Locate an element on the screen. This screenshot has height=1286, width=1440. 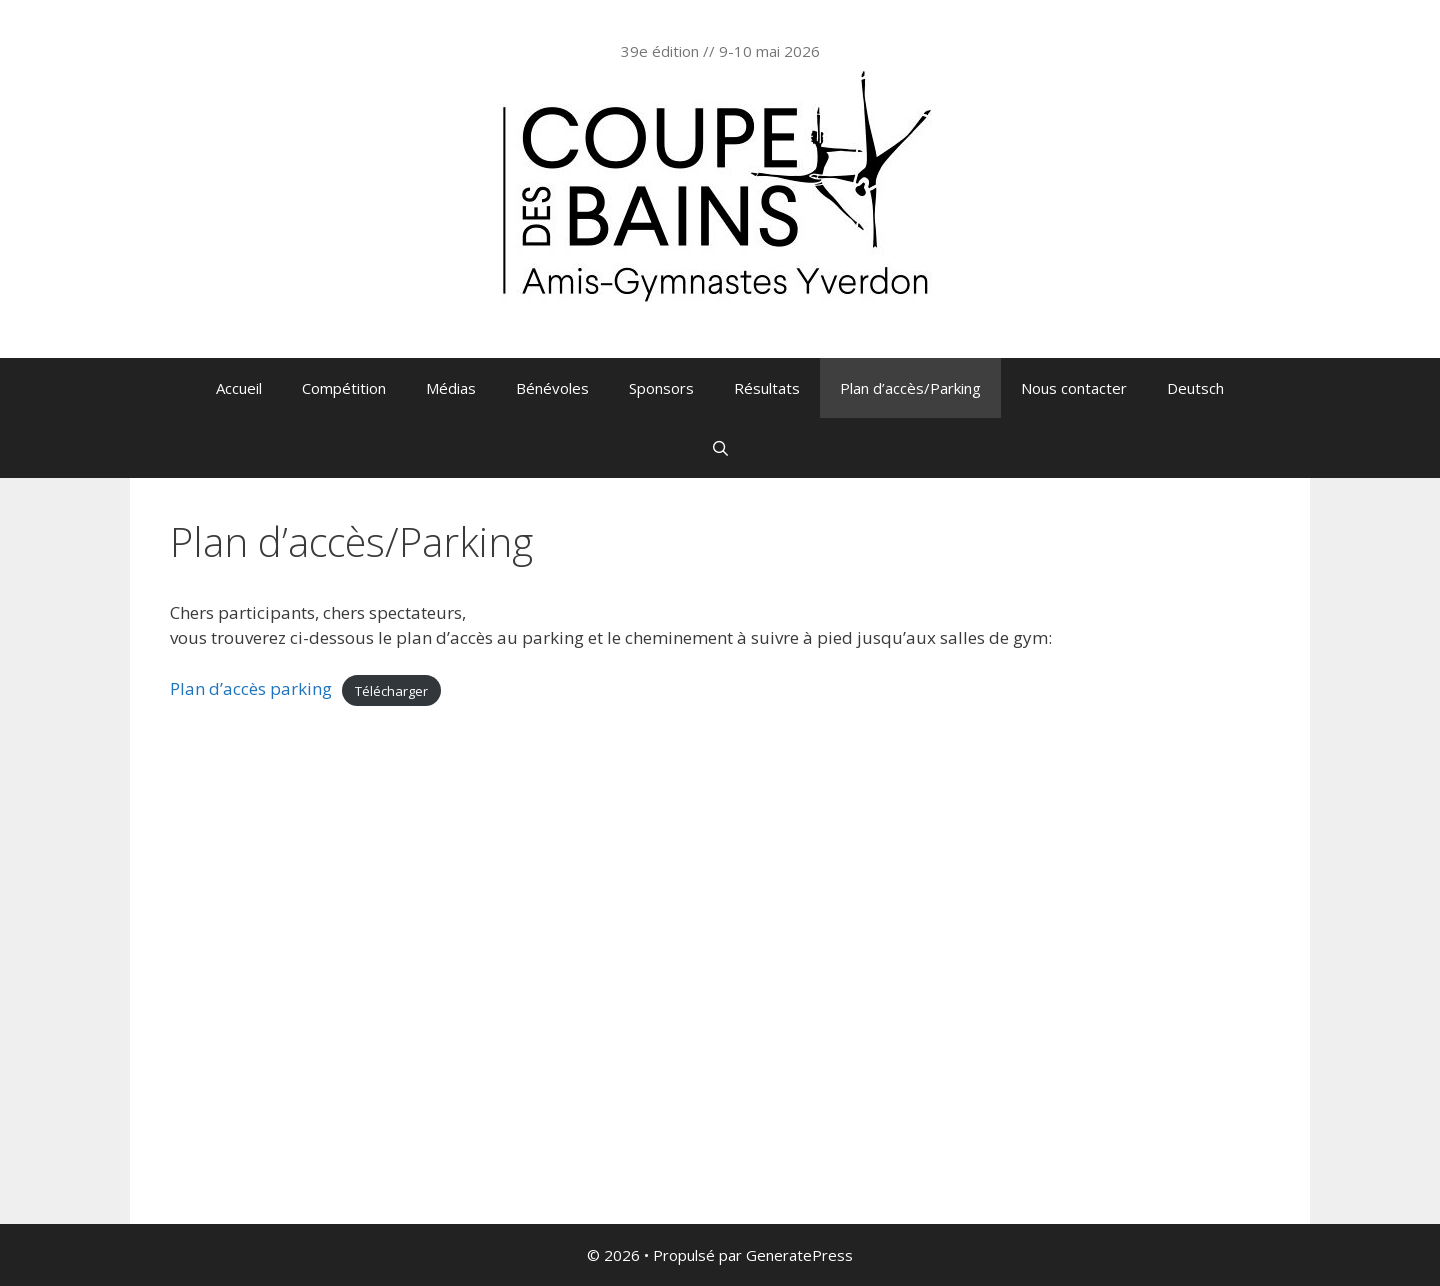
Médias is located at coordinates (451, 388).